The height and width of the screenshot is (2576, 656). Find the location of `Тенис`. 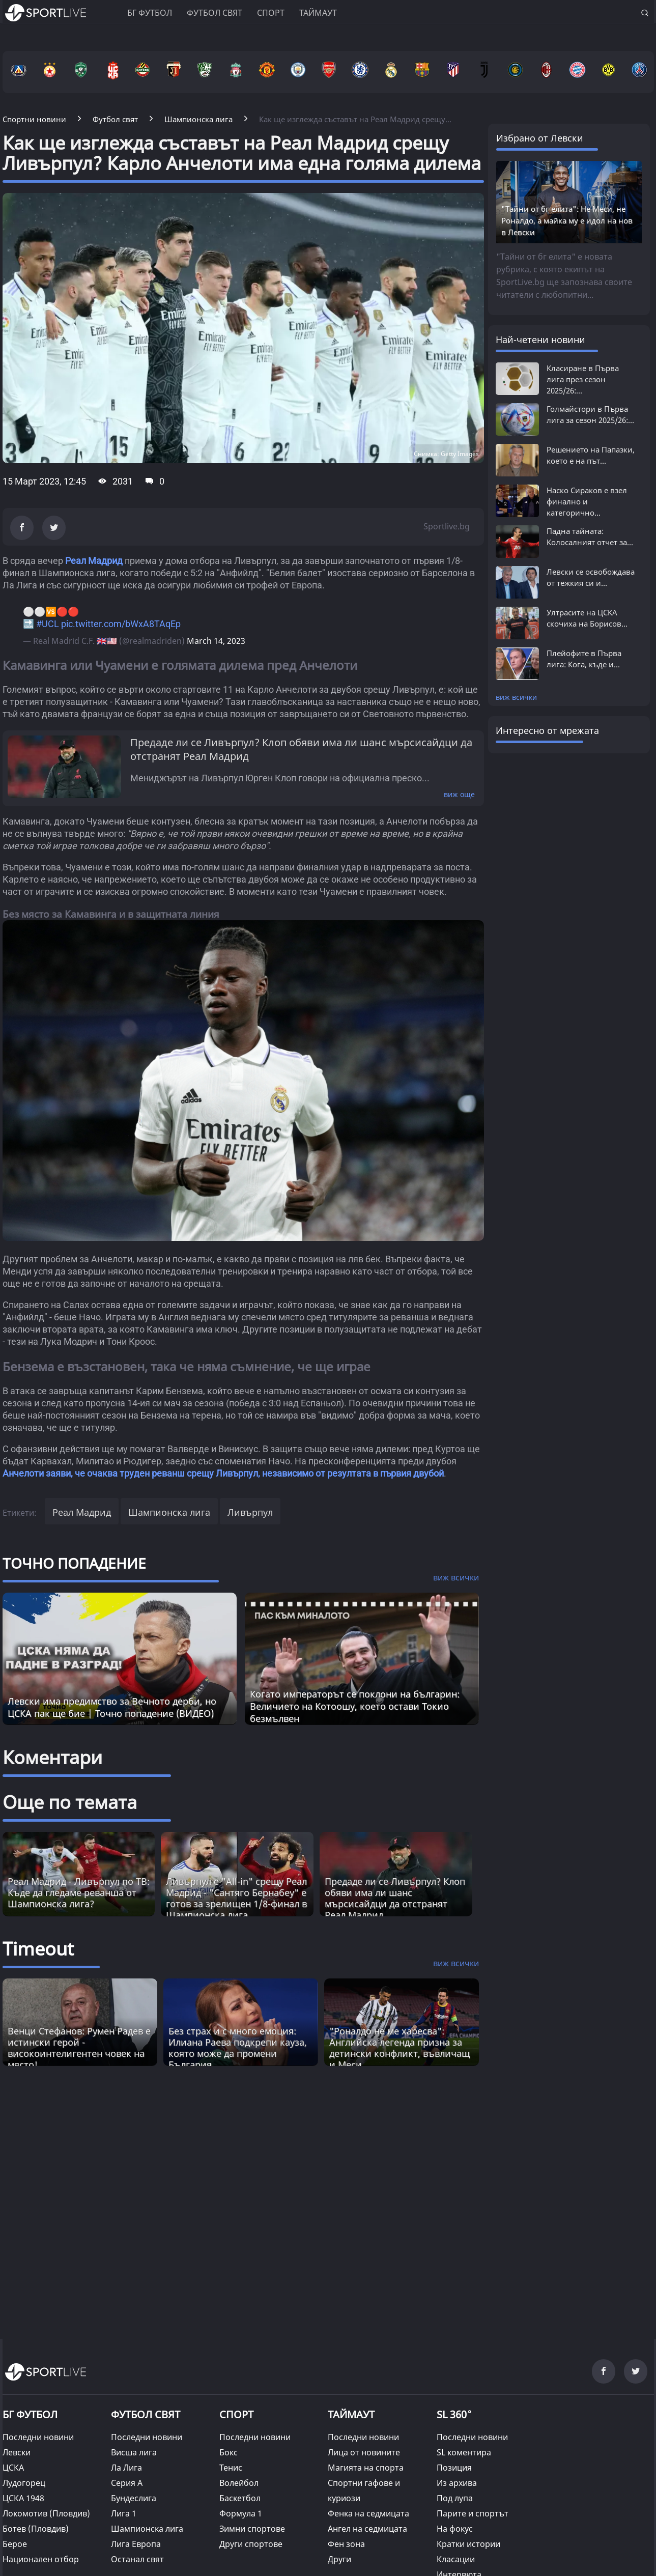

Тенис is located at coordinates (230, 2467).